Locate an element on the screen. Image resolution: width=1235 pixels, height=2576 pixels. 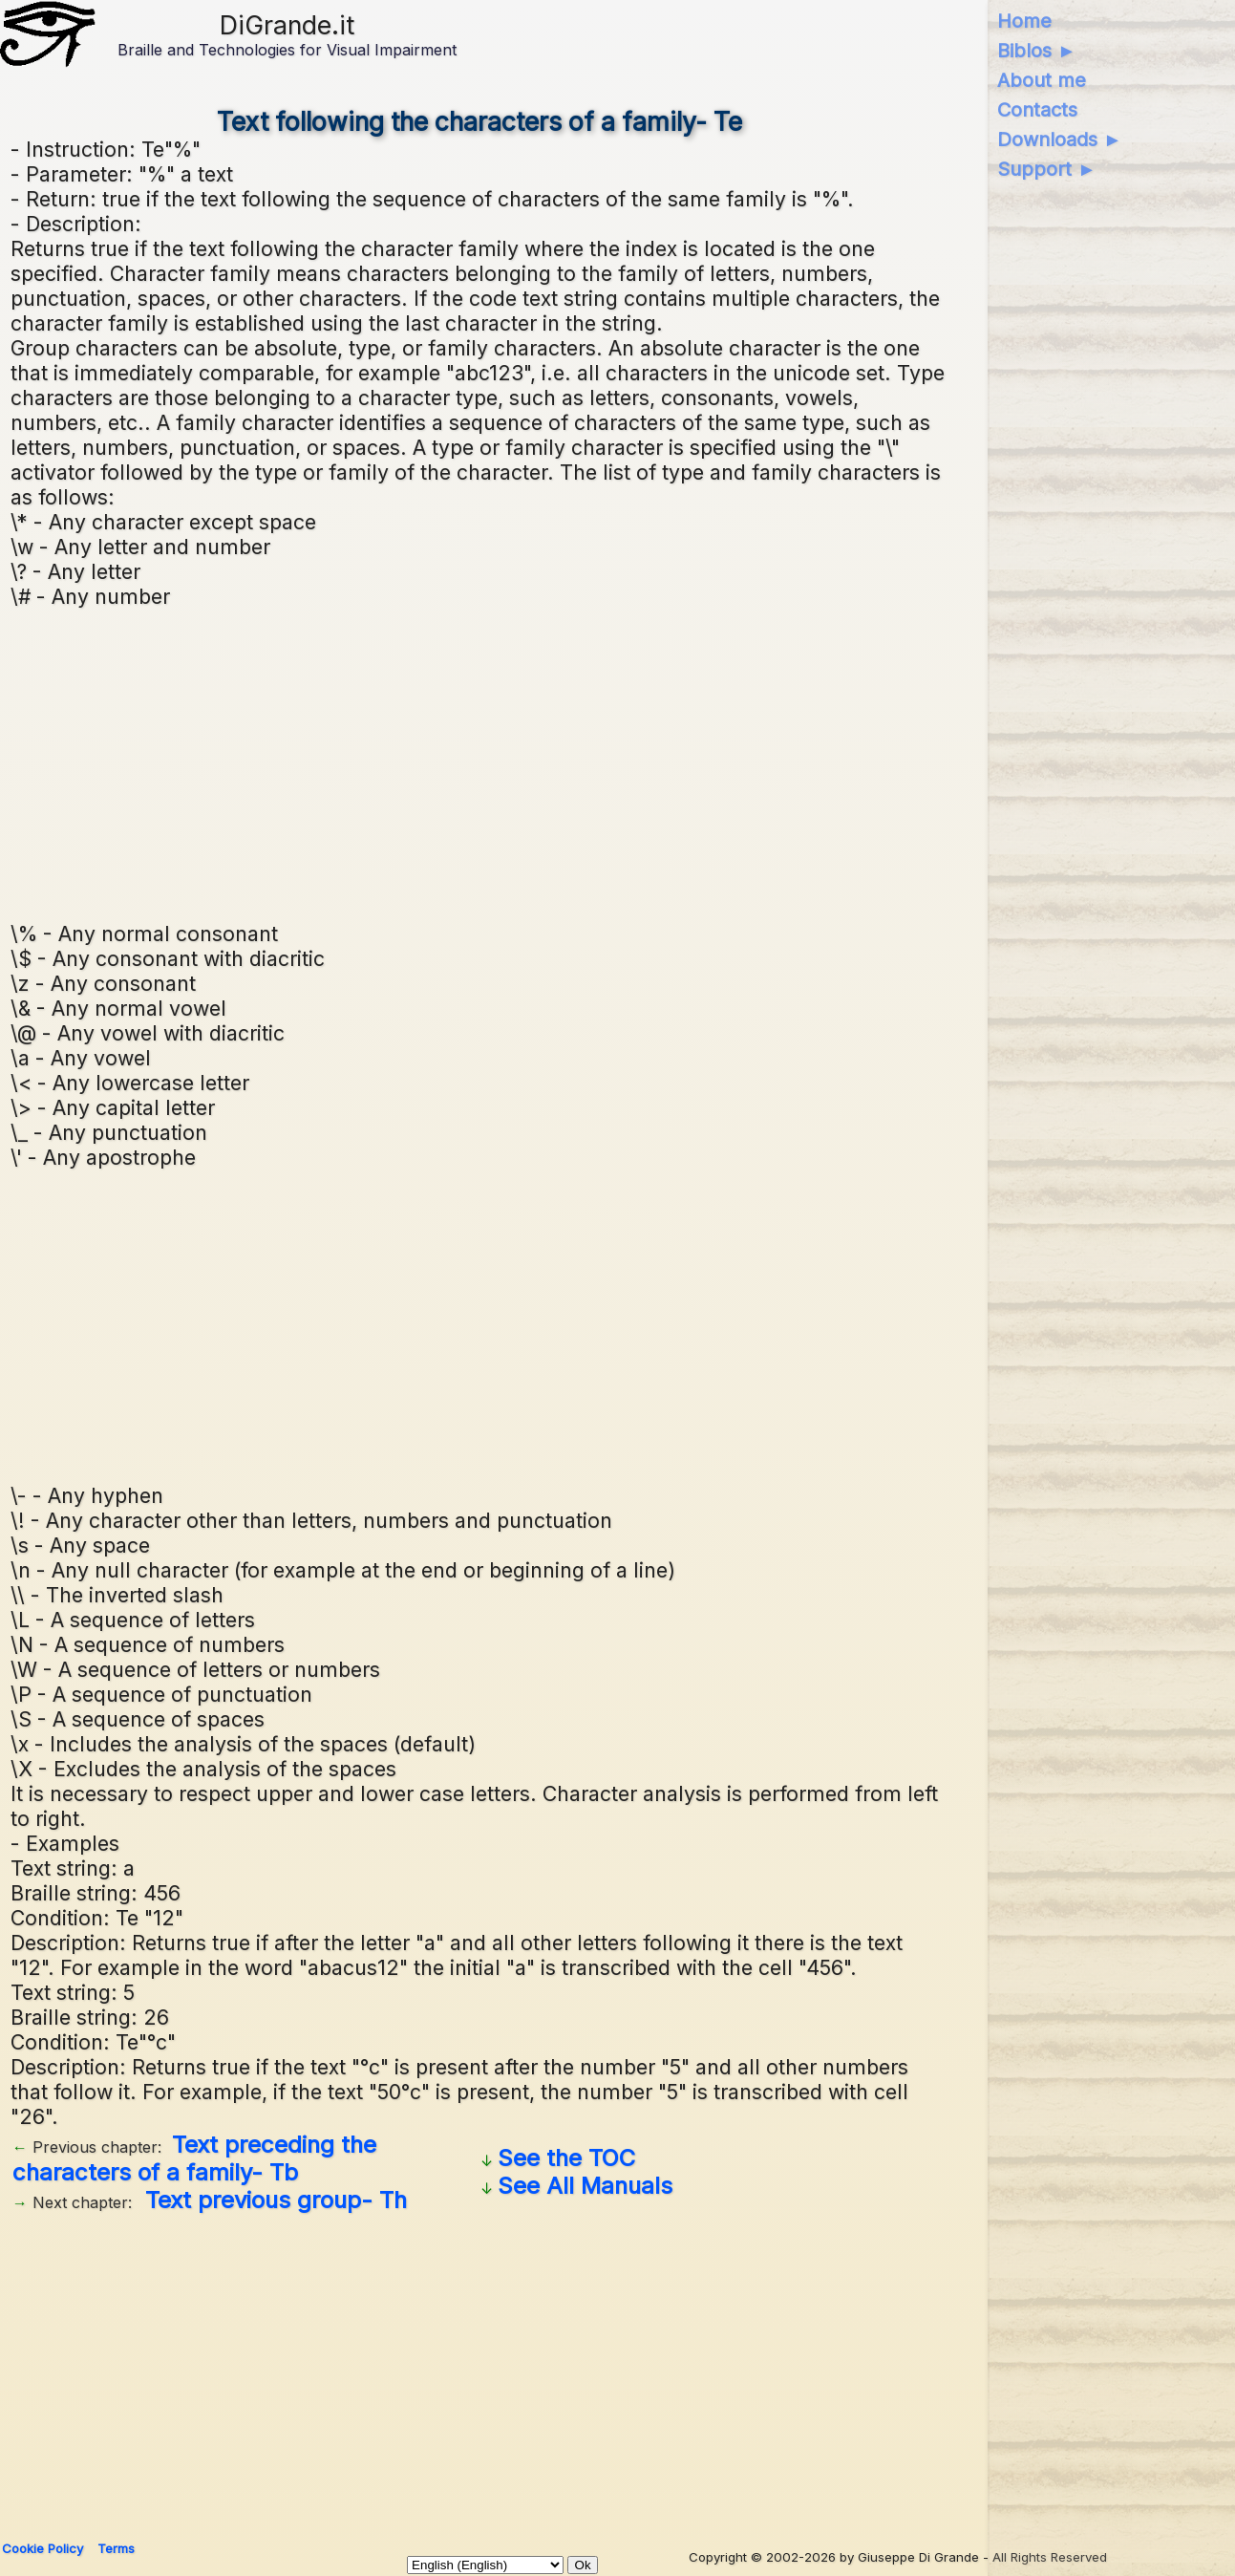
See All Manuals is located at coordinates (585, 2186).